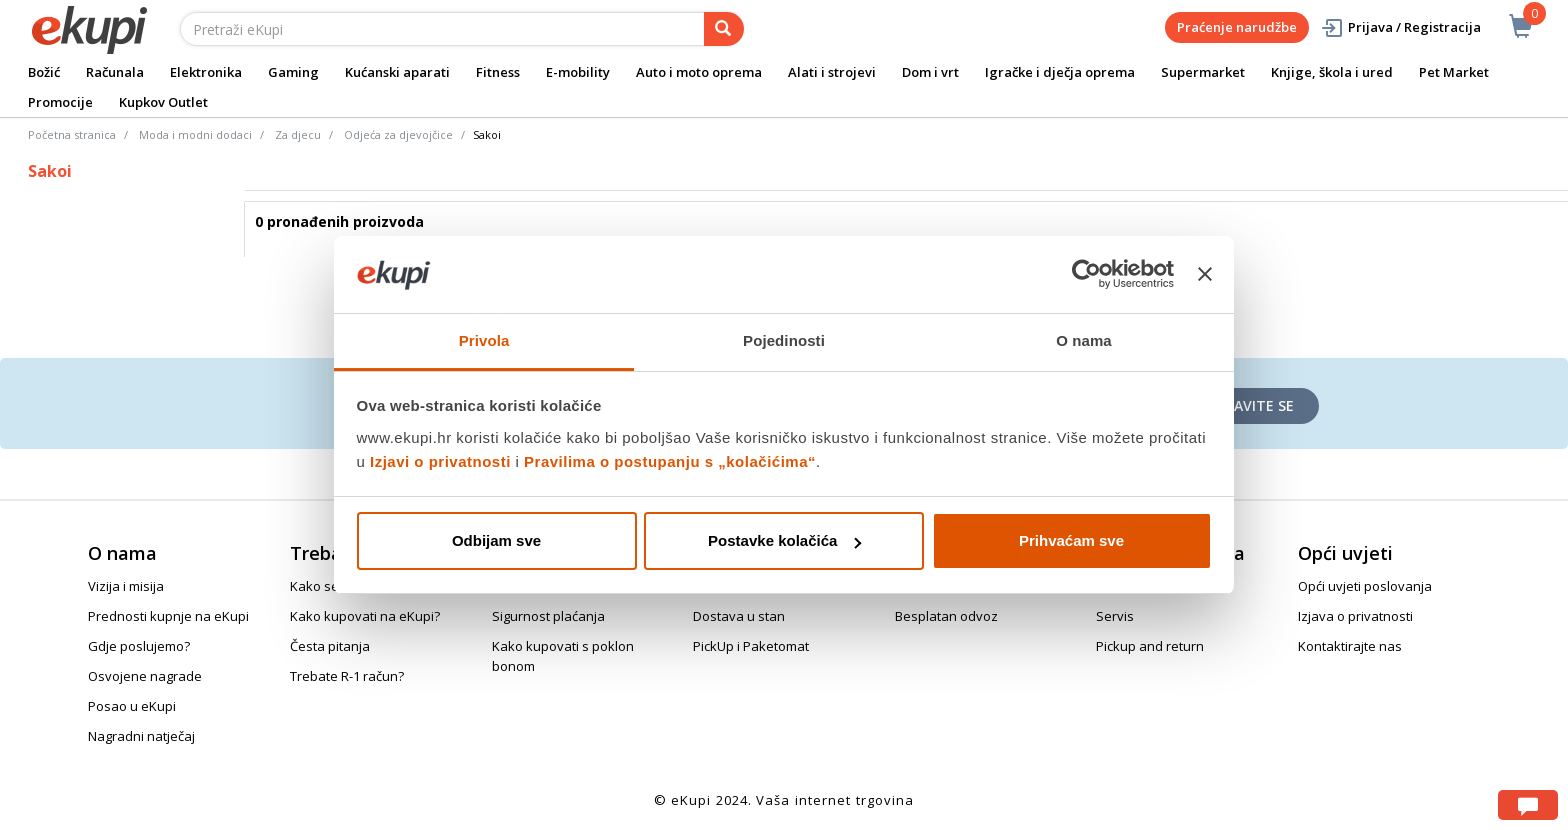 This screenshot has height=830, width=1568. Describe the element at coordinates (168, 616) in the screenshot. I see `Prednosti kupnje na eKupi` at that location.